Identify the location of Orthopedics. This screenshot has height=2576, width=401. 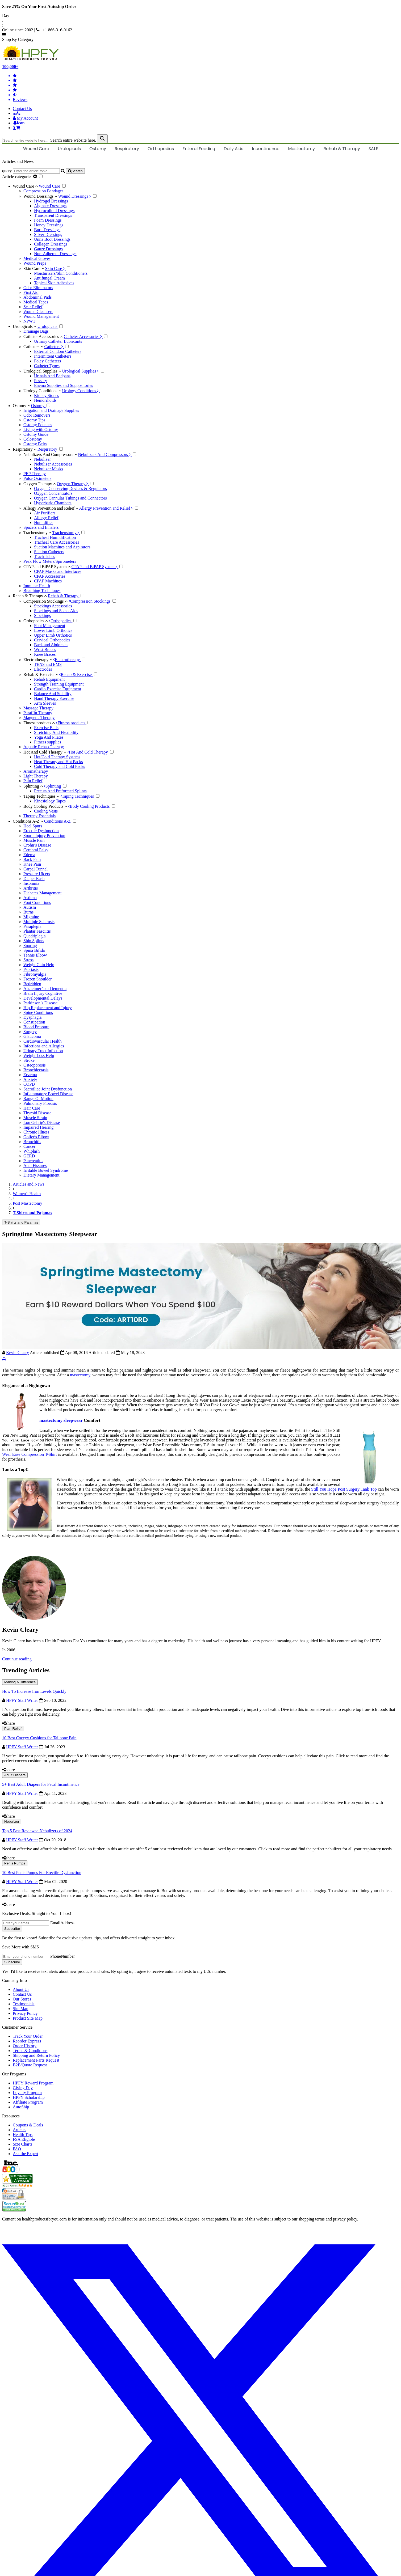
(161, 149).